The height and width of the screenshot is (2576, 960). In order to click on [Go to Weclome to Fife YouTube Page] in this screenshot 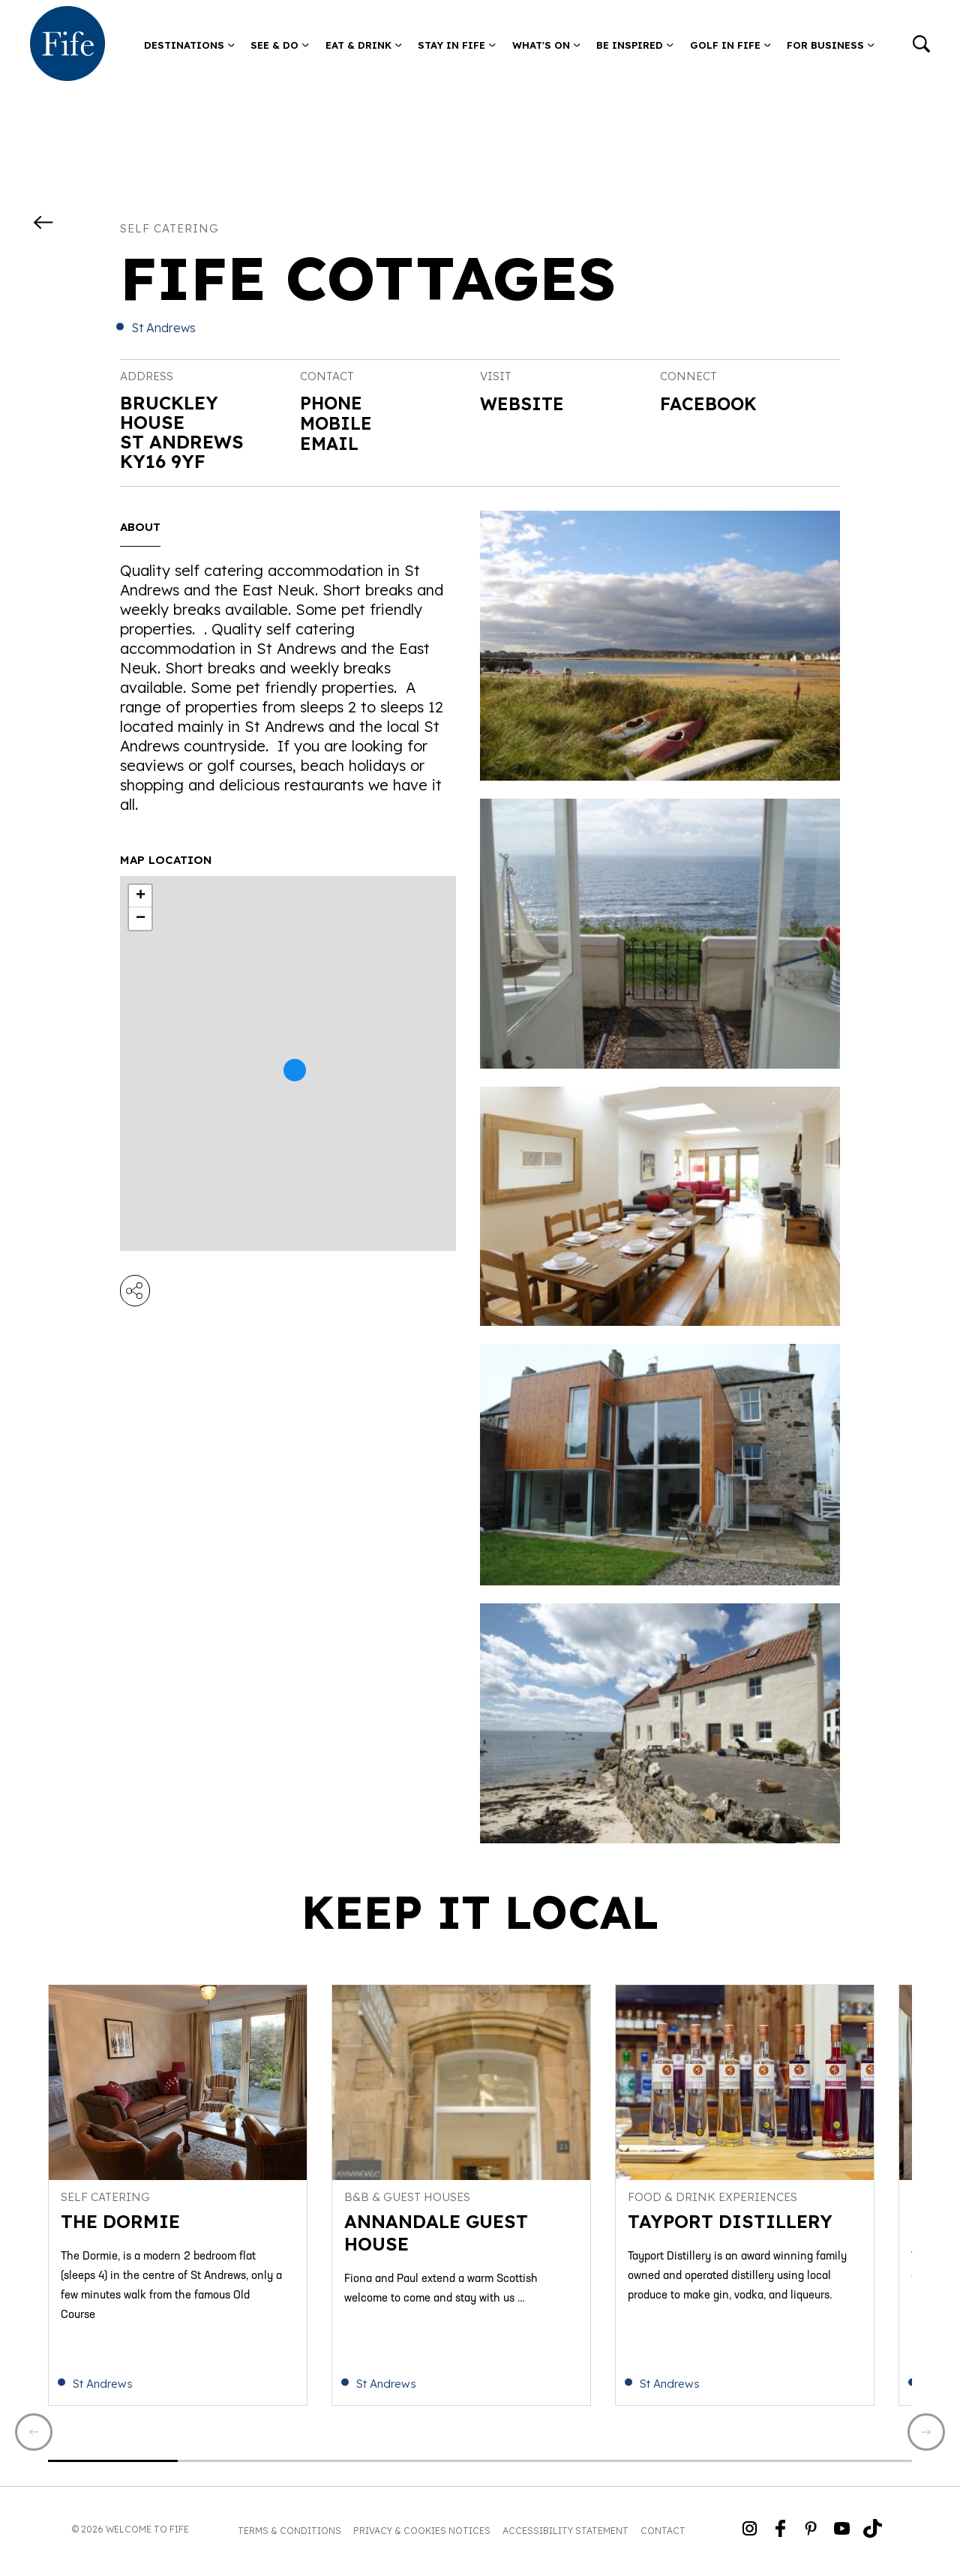, I will do `click(841, 2534)`.